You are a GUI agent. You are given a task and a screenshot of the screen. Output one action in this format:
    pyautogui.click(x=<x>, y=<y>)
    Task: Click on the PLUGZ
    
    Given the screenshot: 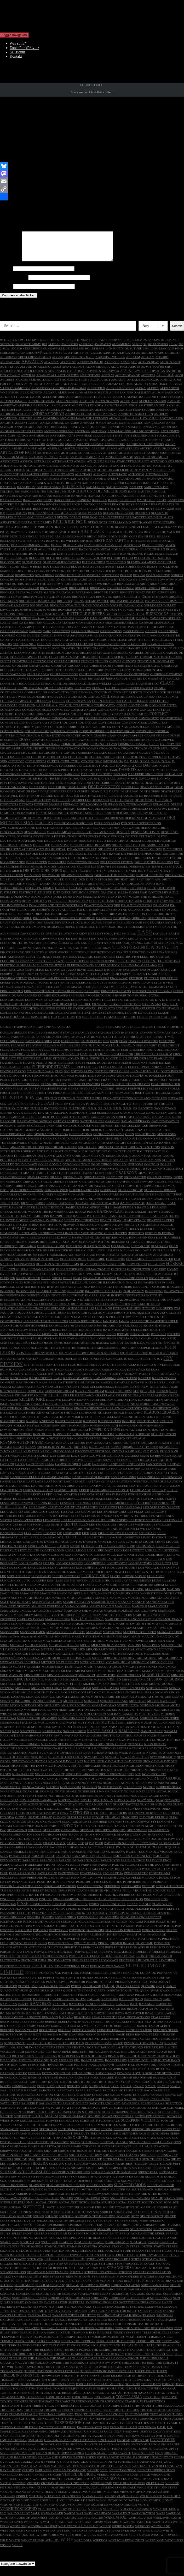 What is the action you would take?
    pyautogui.click(x=65, y=1918)
    